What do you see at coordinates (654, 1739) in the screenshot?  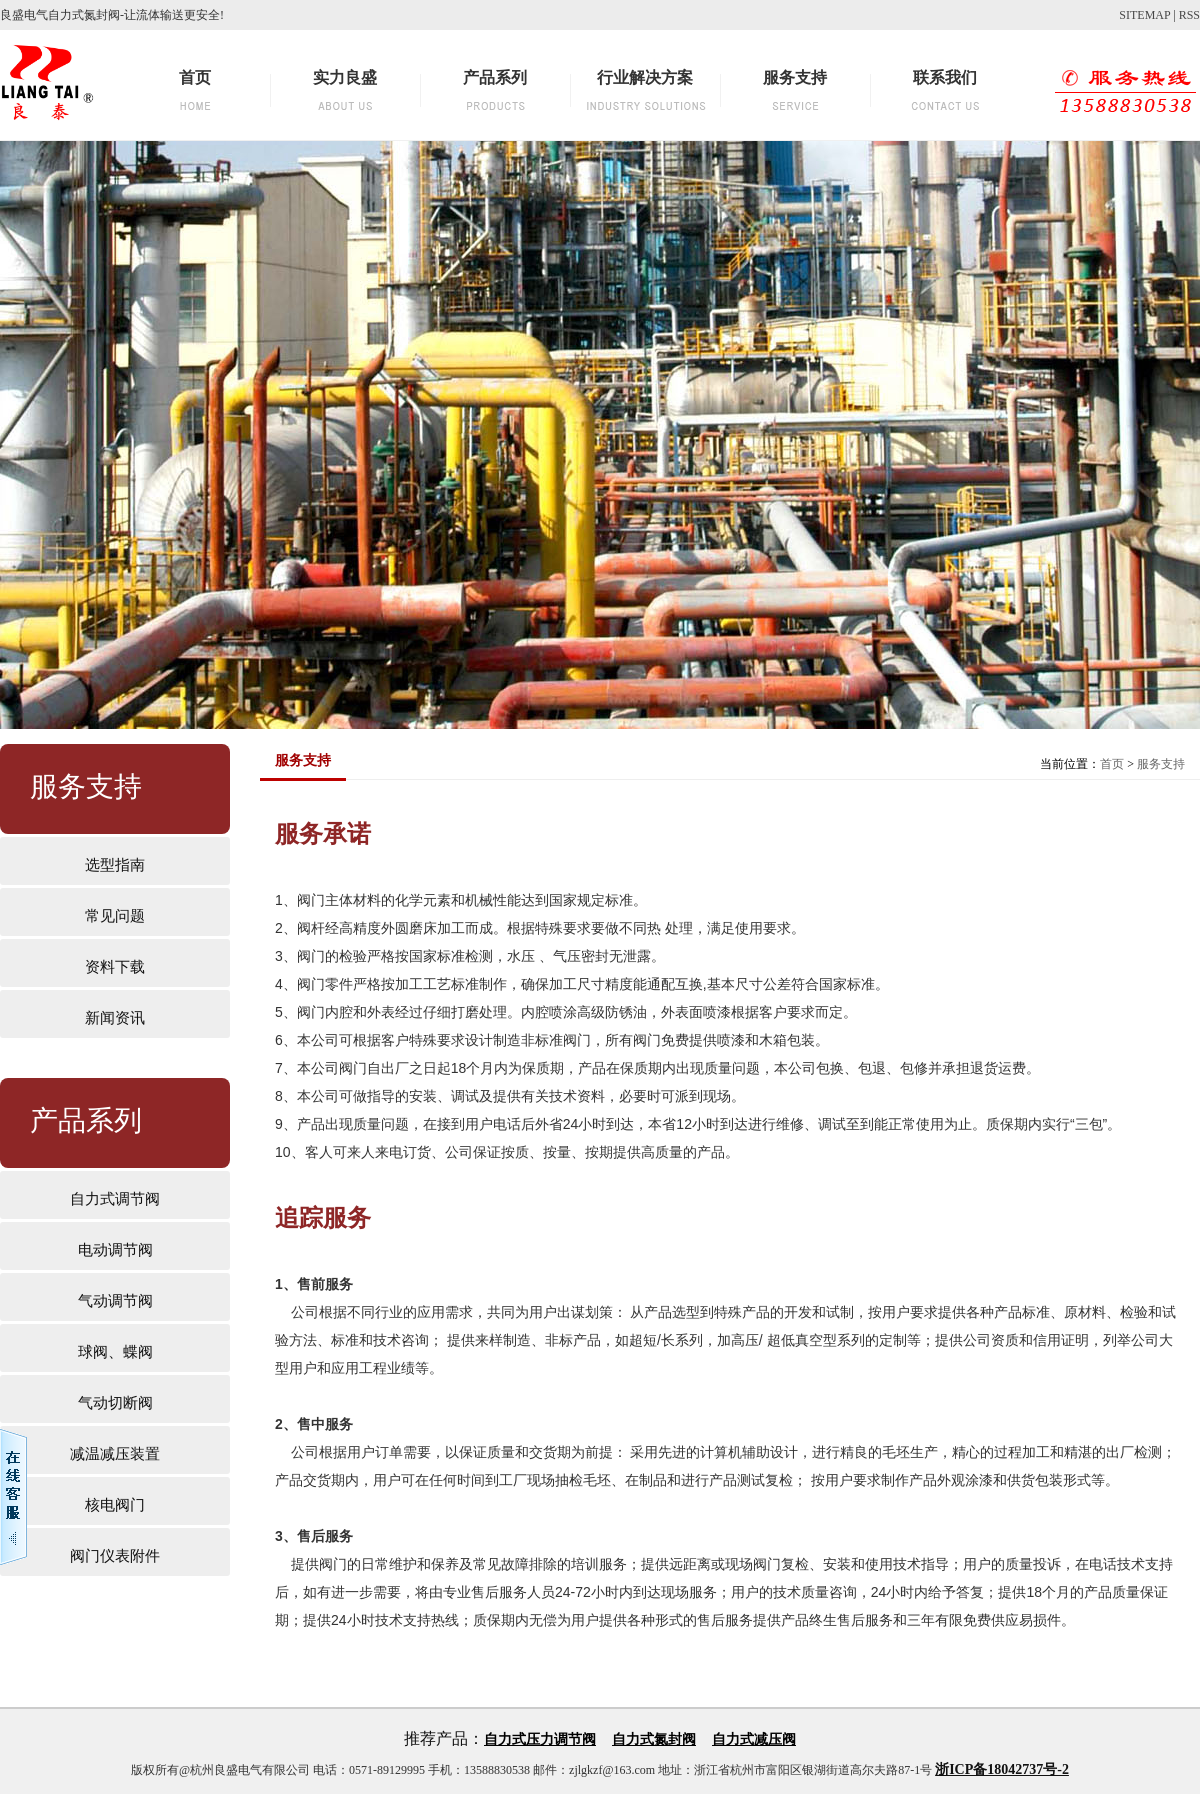 I see `自力式氮封阀` at bounding box center [654, 1739].